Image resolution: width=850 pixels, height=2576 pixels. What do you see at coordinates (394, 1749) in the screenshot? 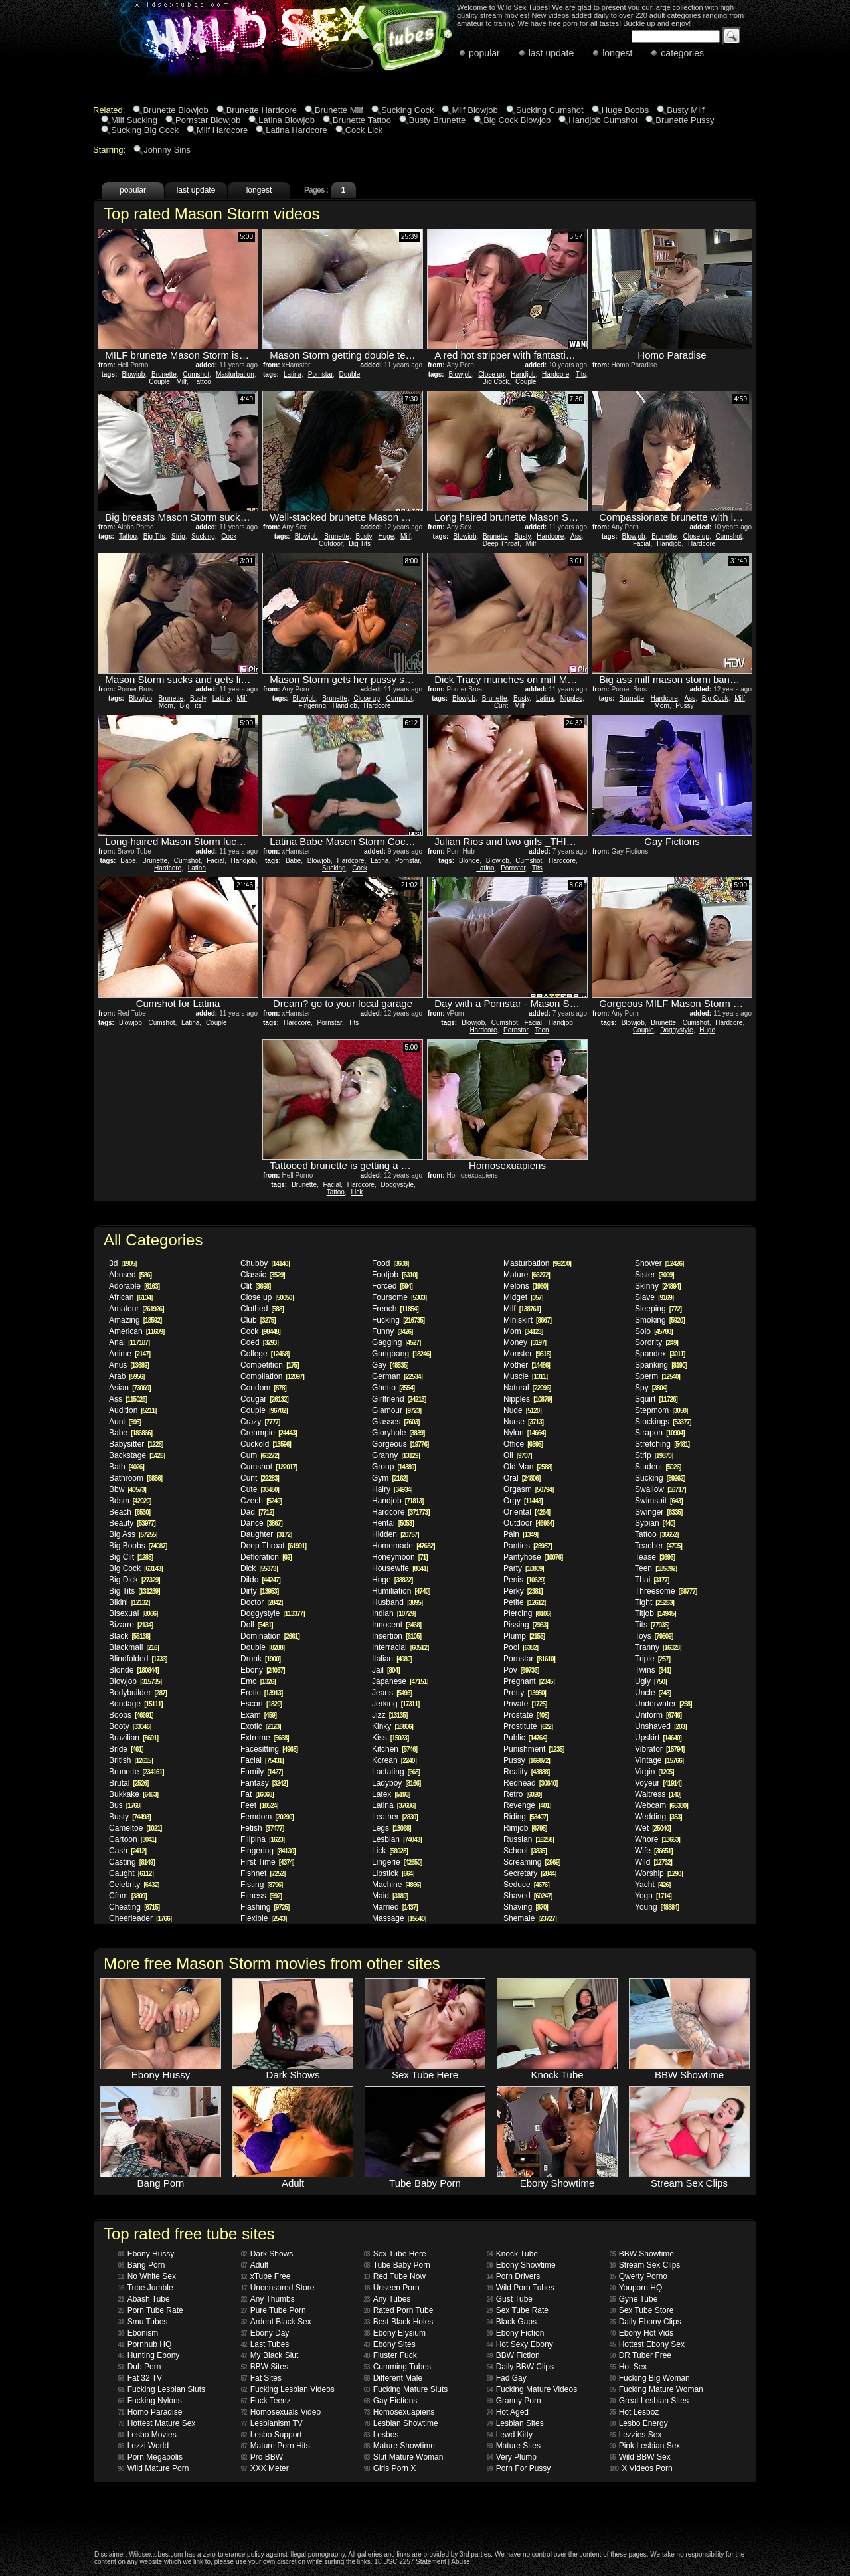
I see `Kitchen` at bounding box center [394, 1749].